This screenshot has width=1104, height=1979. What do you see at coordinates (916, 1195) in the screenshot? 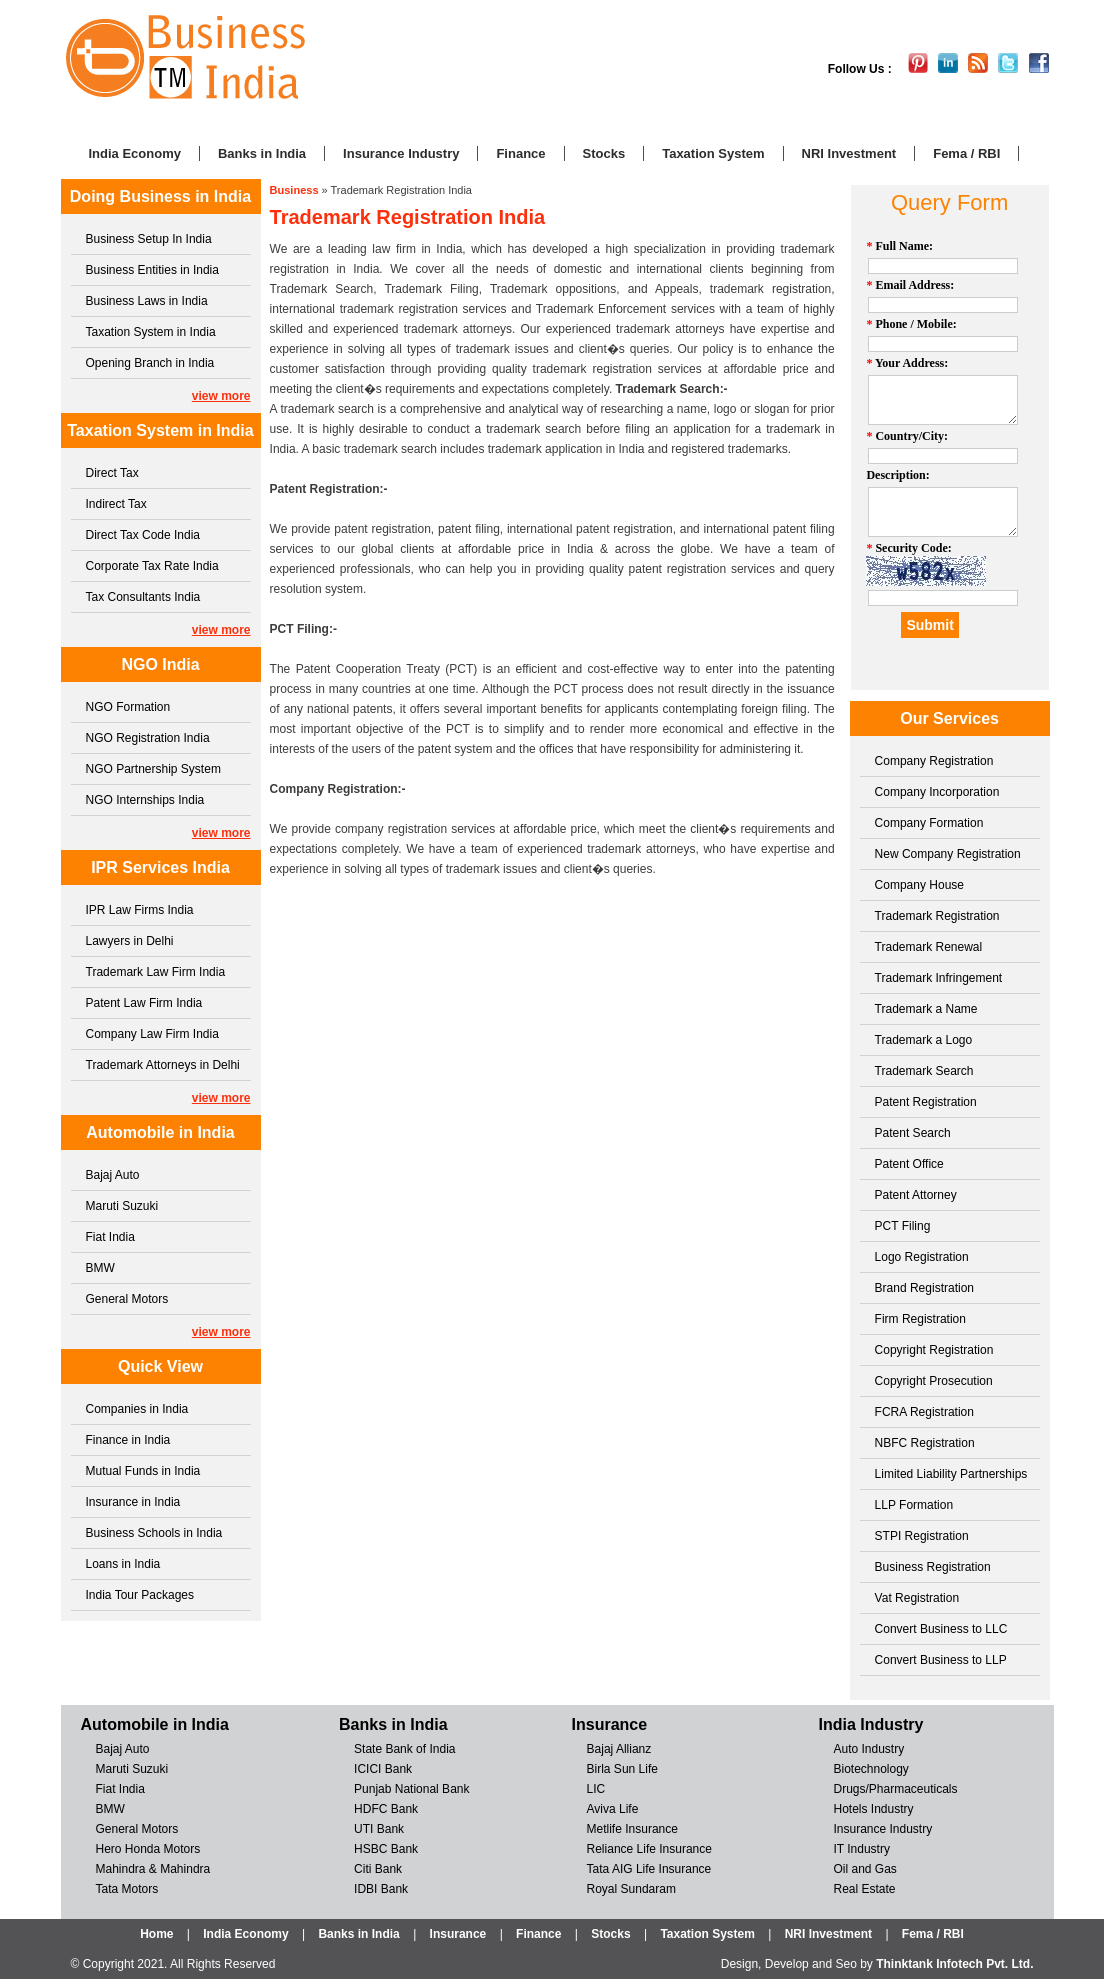
I see `Patent Attorney` at bounding box center [916, 1195].